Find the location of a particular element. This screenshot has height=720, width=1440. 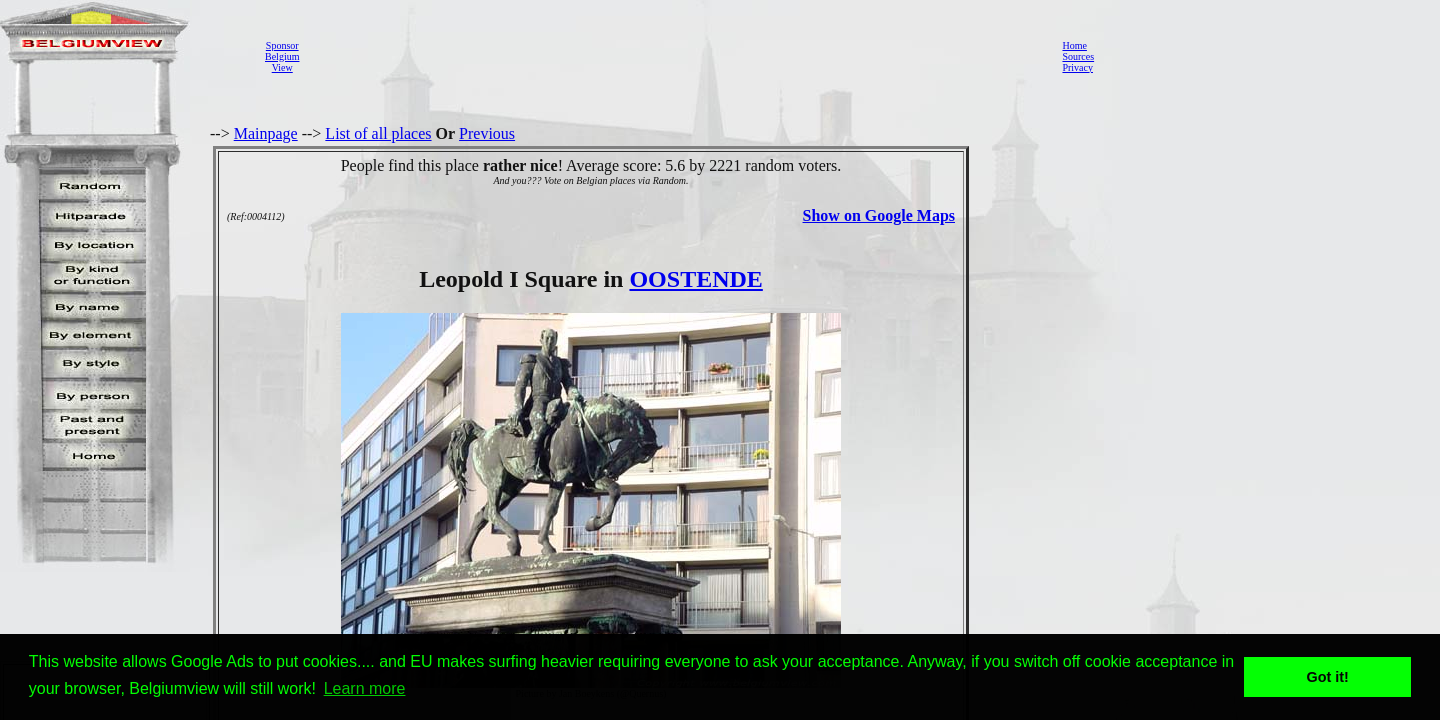

Previous is located at coordinates (487, 133).